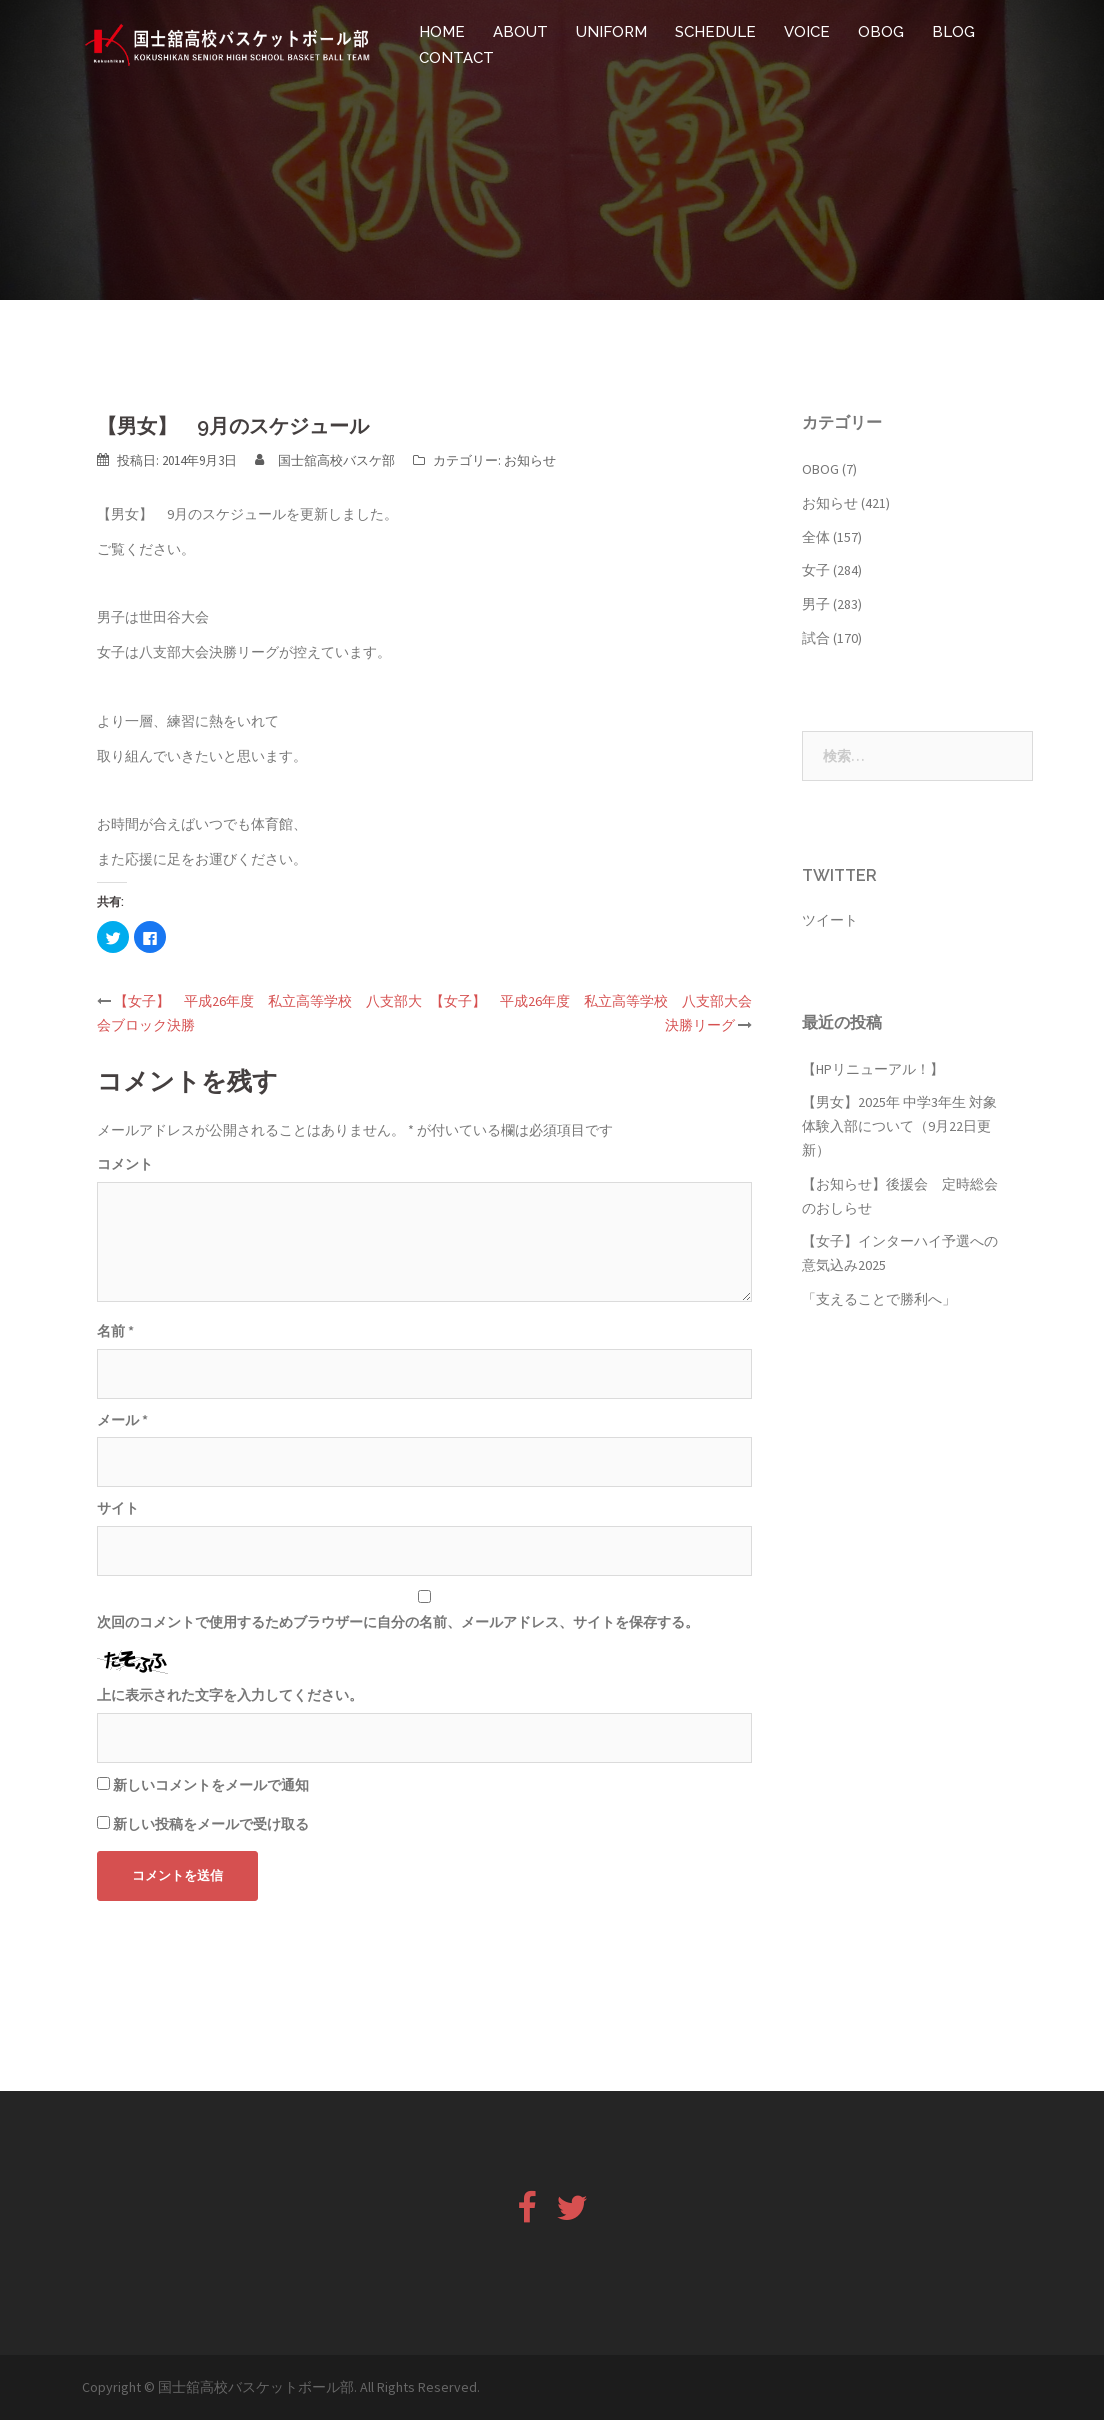 Image resolution: width=1104 pixels, height=2420 pixels. Describe the element at coordinates (211, 1785) in the screenshot. I see `新しいコメントをメールで通知` at that location.